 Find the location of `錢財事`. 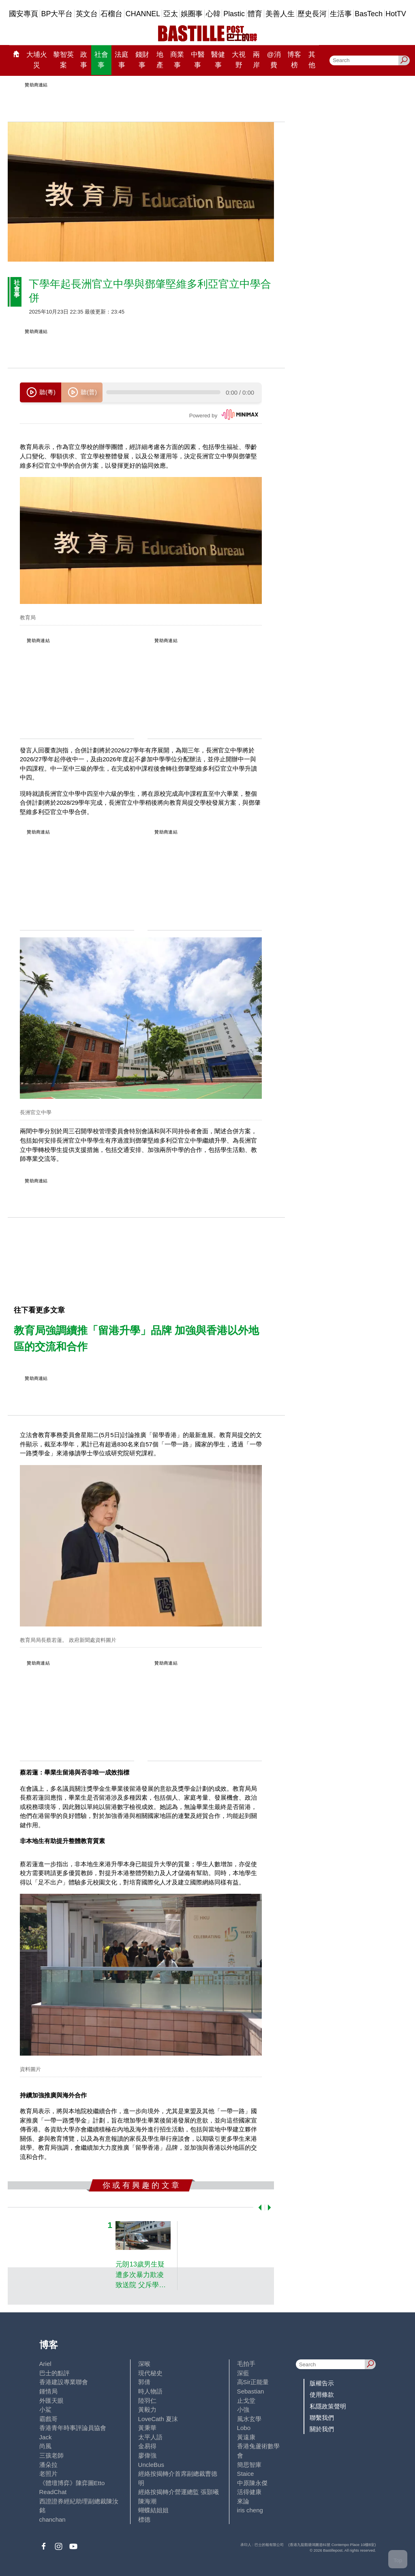

錢財事 is located at coordinates (142, 60).